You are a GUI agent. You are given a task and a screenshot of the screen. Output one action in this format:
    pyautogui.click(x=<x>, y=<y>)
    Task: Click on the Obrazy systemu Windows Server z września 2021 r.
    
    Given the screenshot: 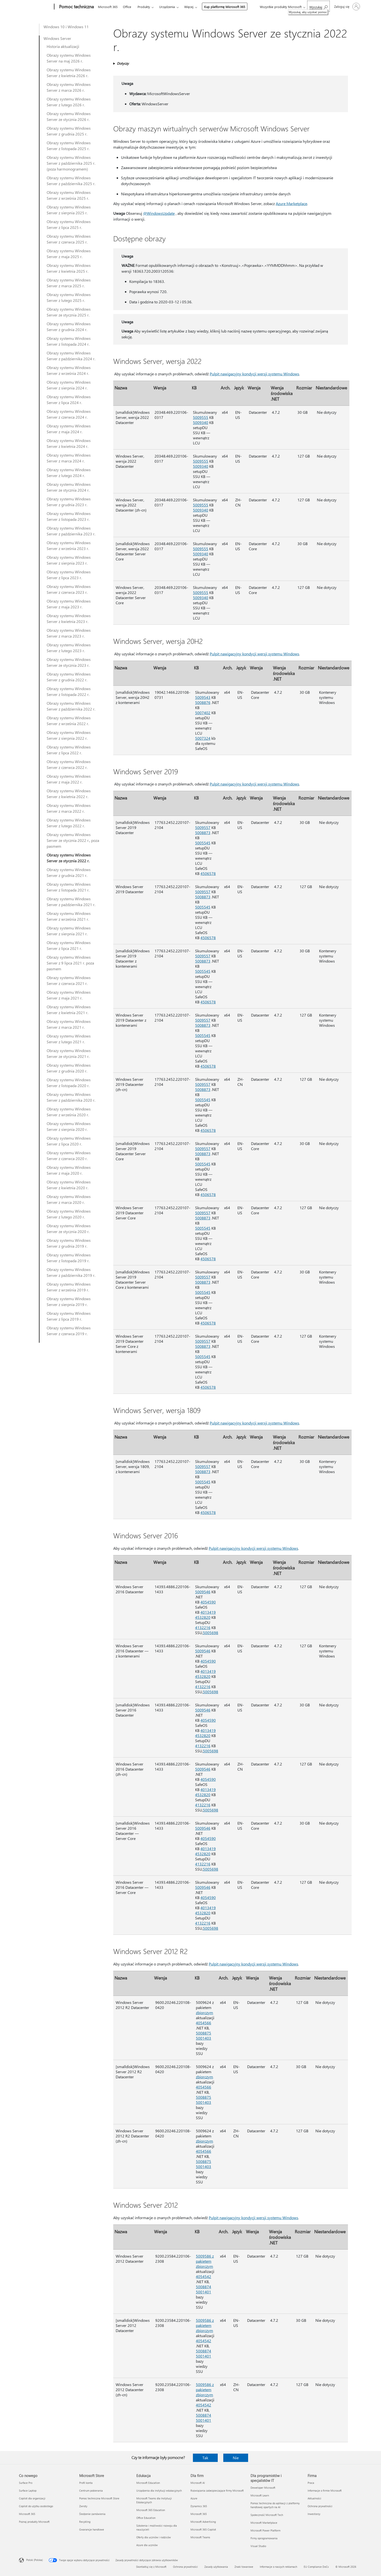 What is the action you would take?
    pyautogui.click(x=69, y=916)
    